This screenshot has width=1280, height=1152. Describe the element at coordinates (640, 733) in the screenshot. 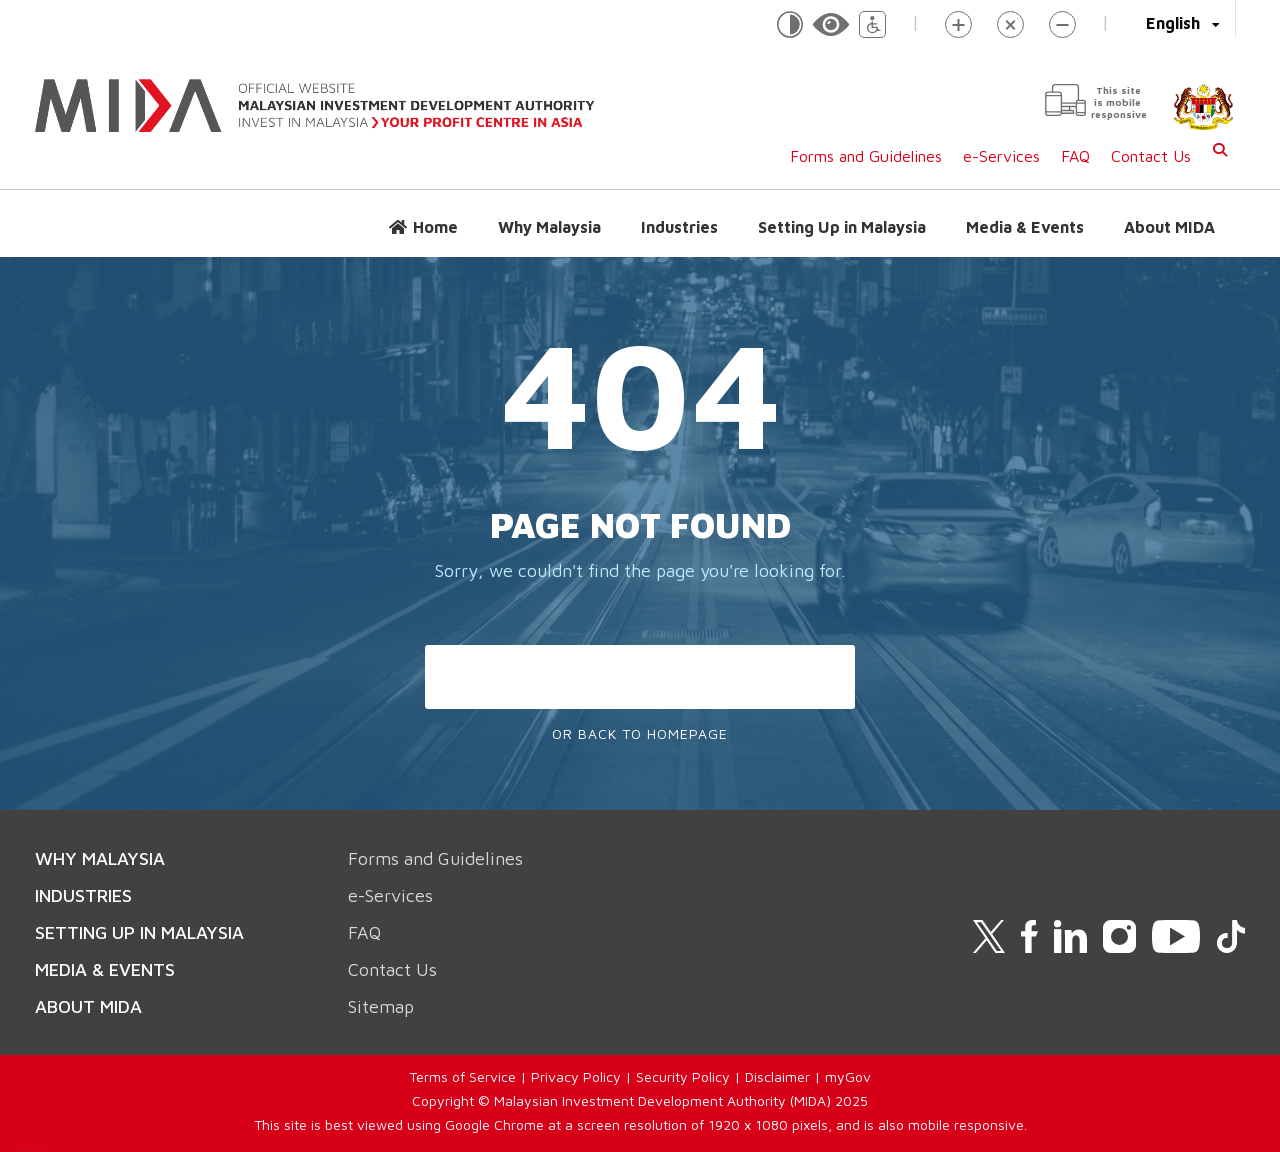

I see `Or Back To Homepage` at that location.